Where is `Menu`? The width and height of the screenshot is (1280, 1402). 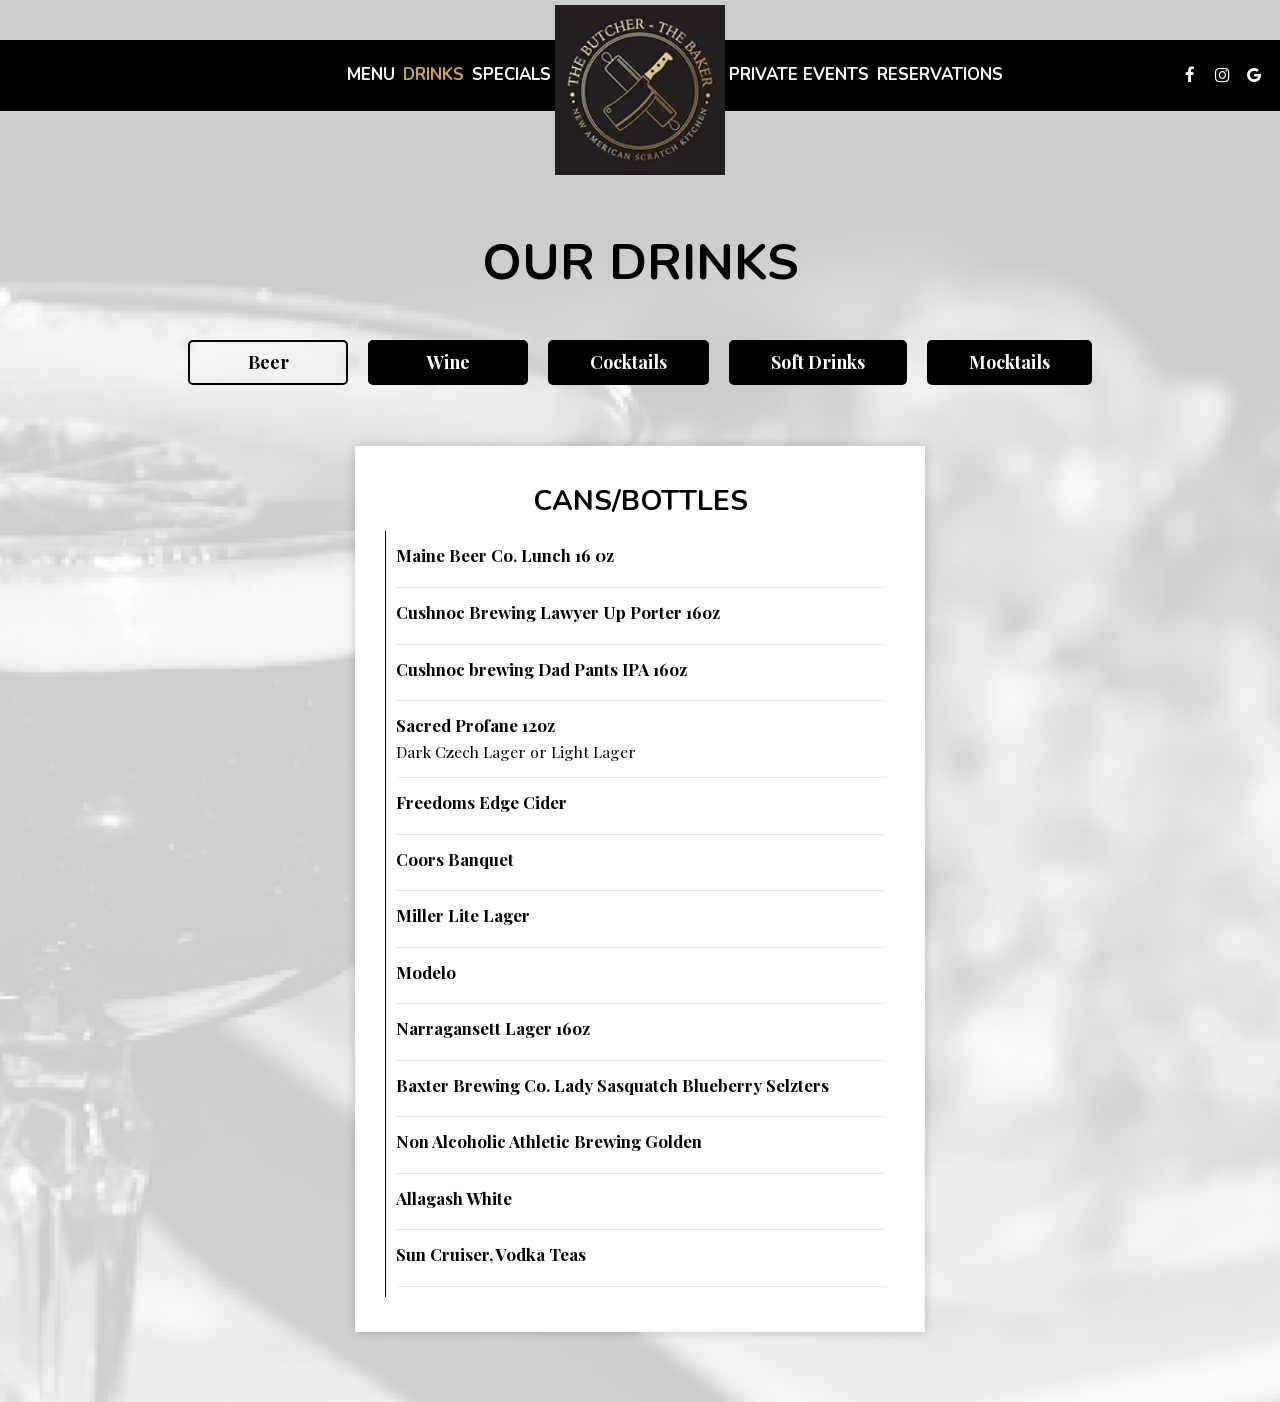
Menu is located at coordinates (371, 75).